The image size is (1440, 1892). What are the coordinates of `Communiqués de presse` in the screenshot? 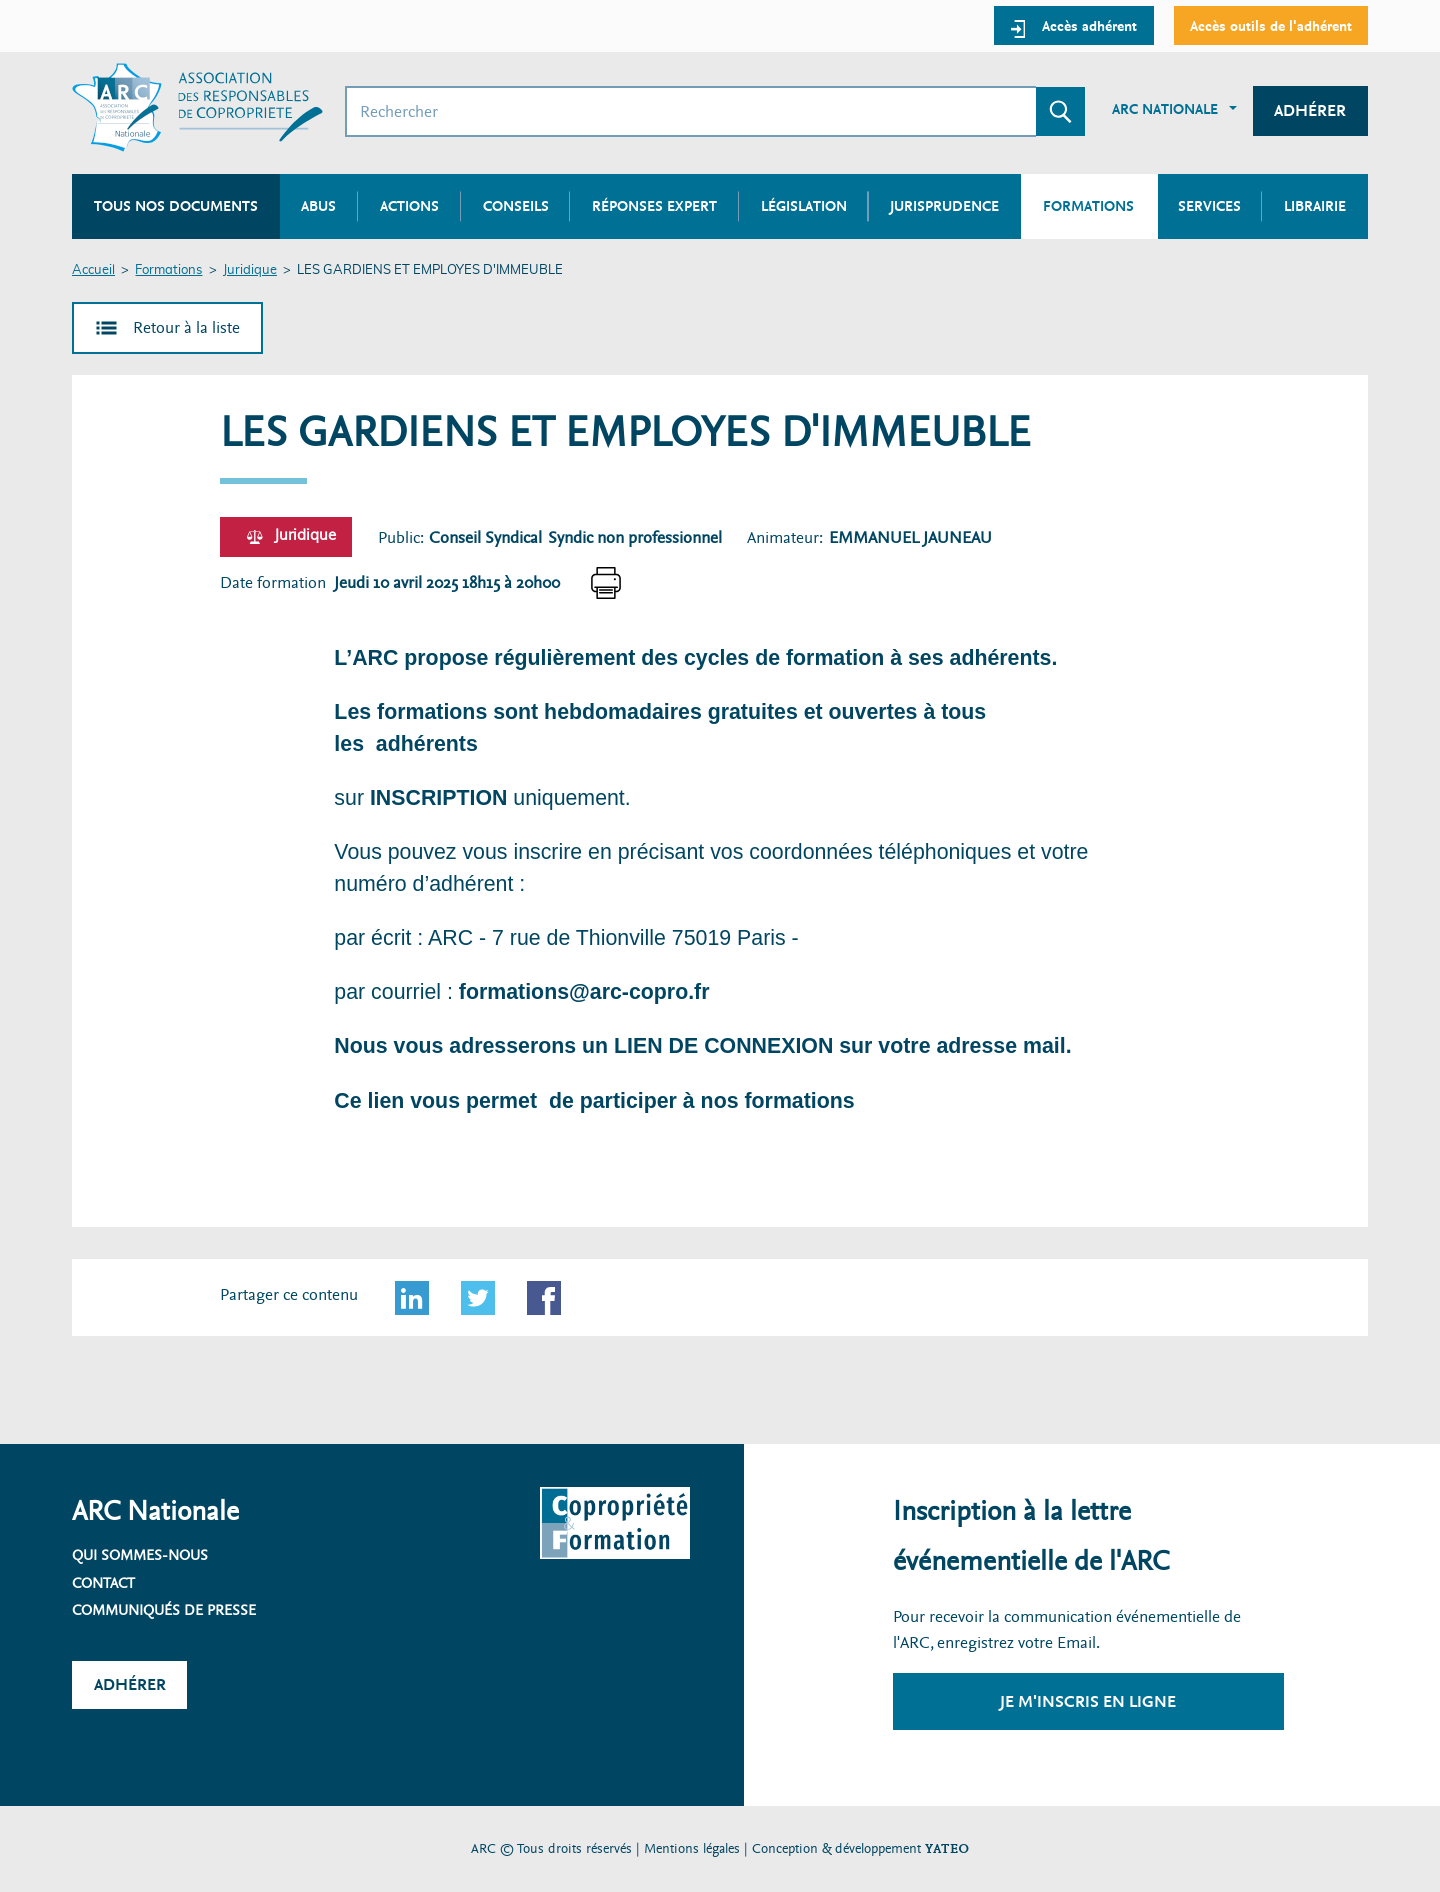 It's located at (164, 1610).